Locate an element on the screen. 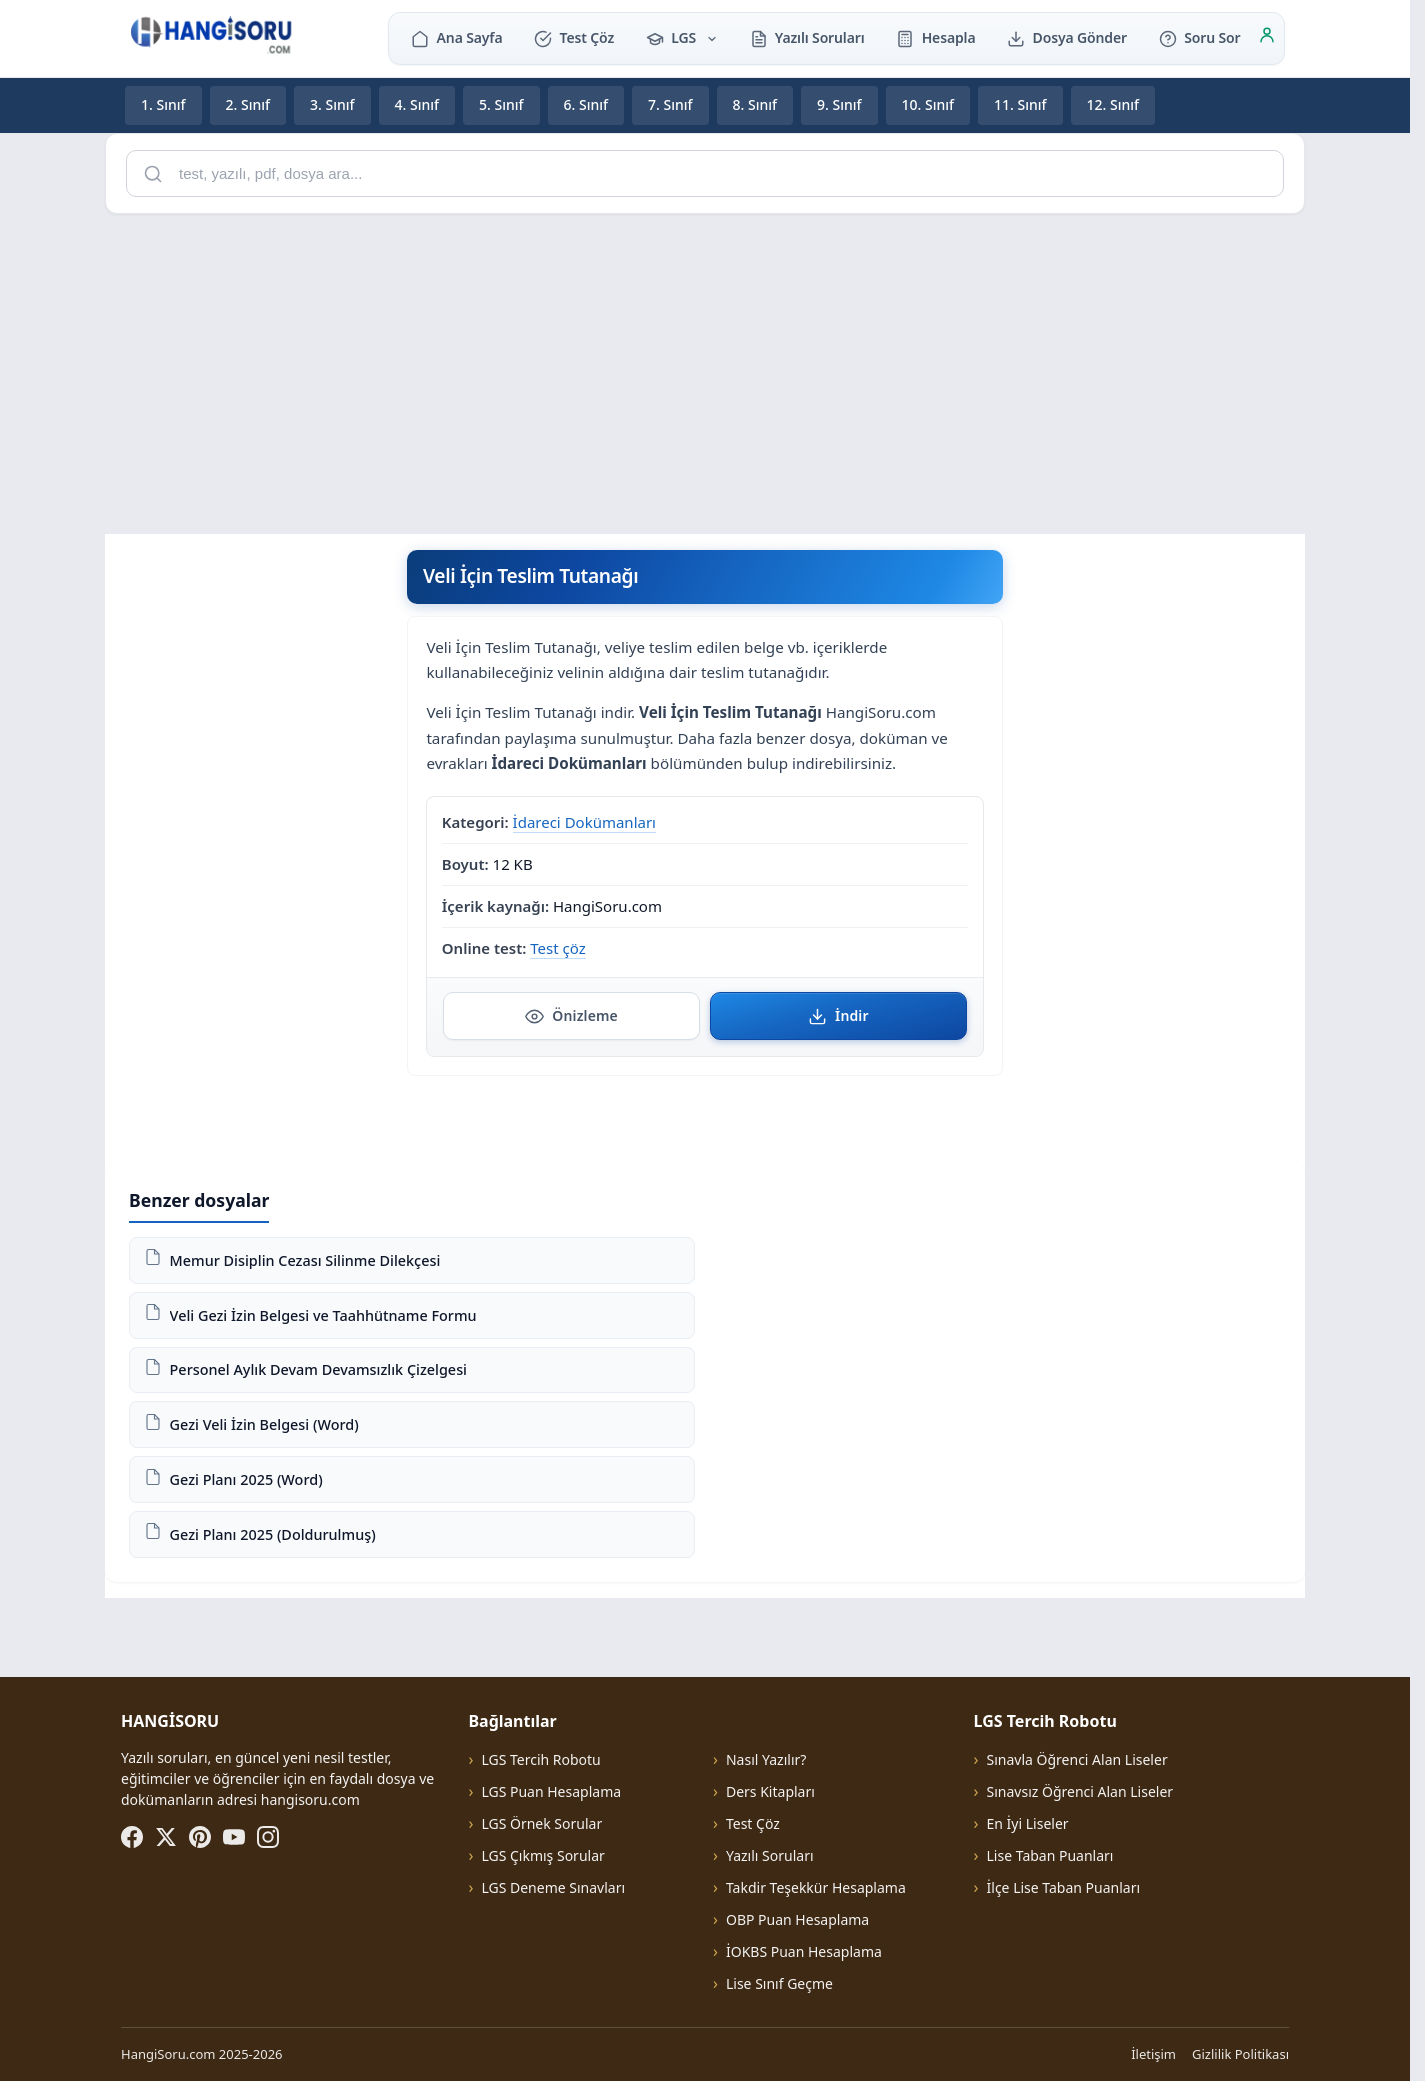 This screenshot has height=2081, width=1425. Hesapla is located at coordinates (935, 37).